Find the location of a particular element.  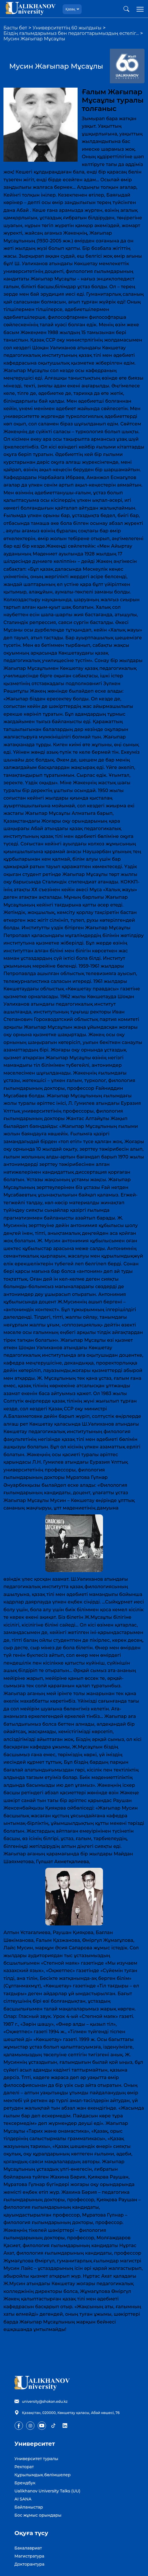

Ректорат is located at coordinates (24, 2466).